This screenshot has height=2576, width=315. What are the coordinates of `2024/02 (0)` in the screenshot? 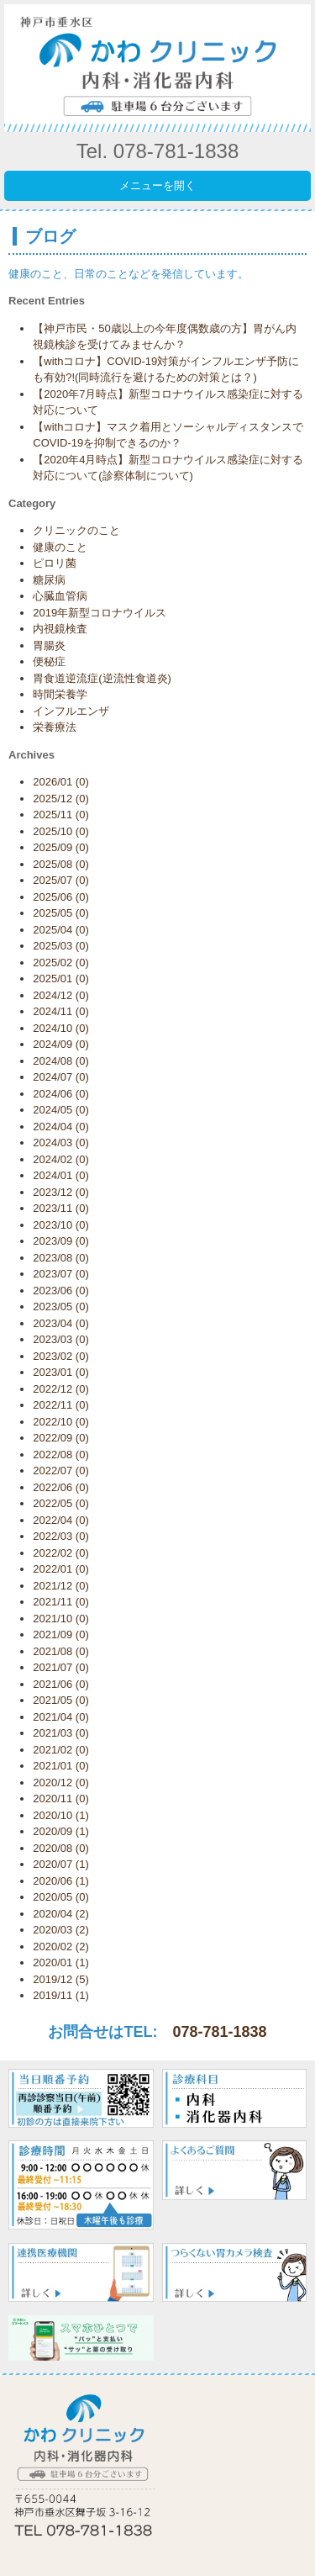 It's located at (61, 1159).